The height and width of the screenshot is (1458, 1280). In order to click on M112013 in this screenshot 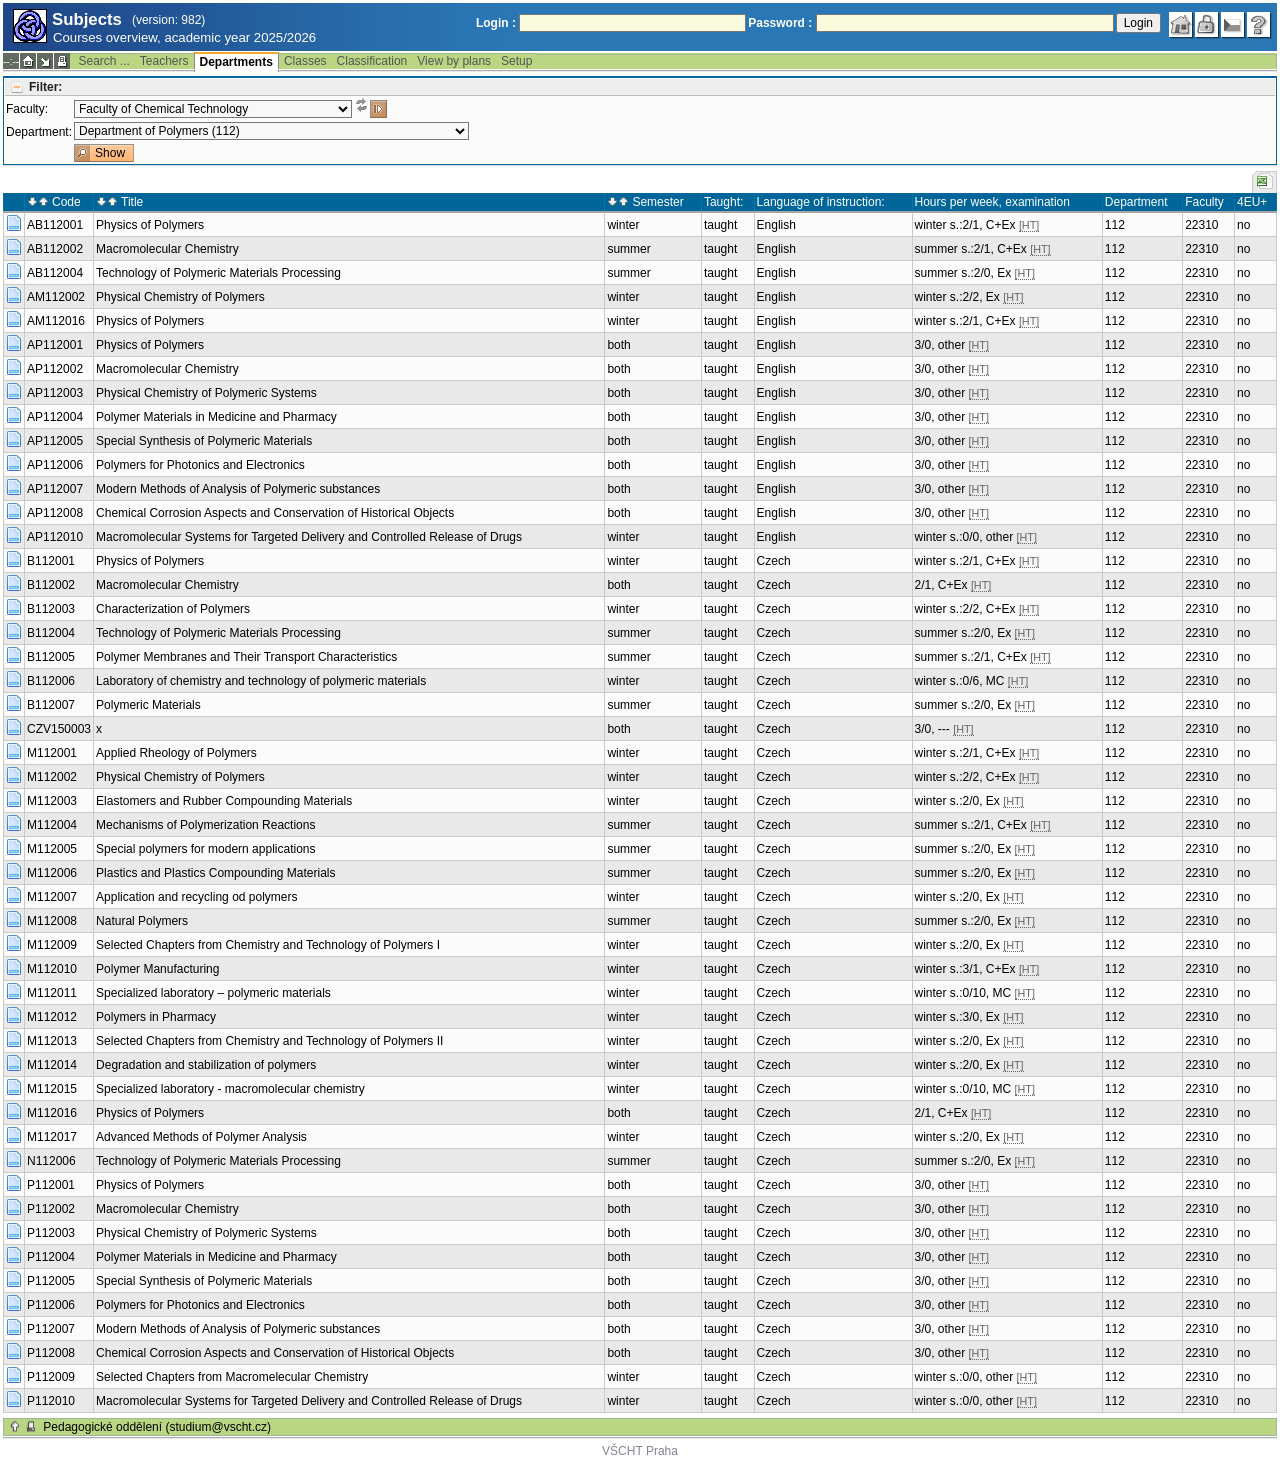, I will do `click(52, 1041)`.